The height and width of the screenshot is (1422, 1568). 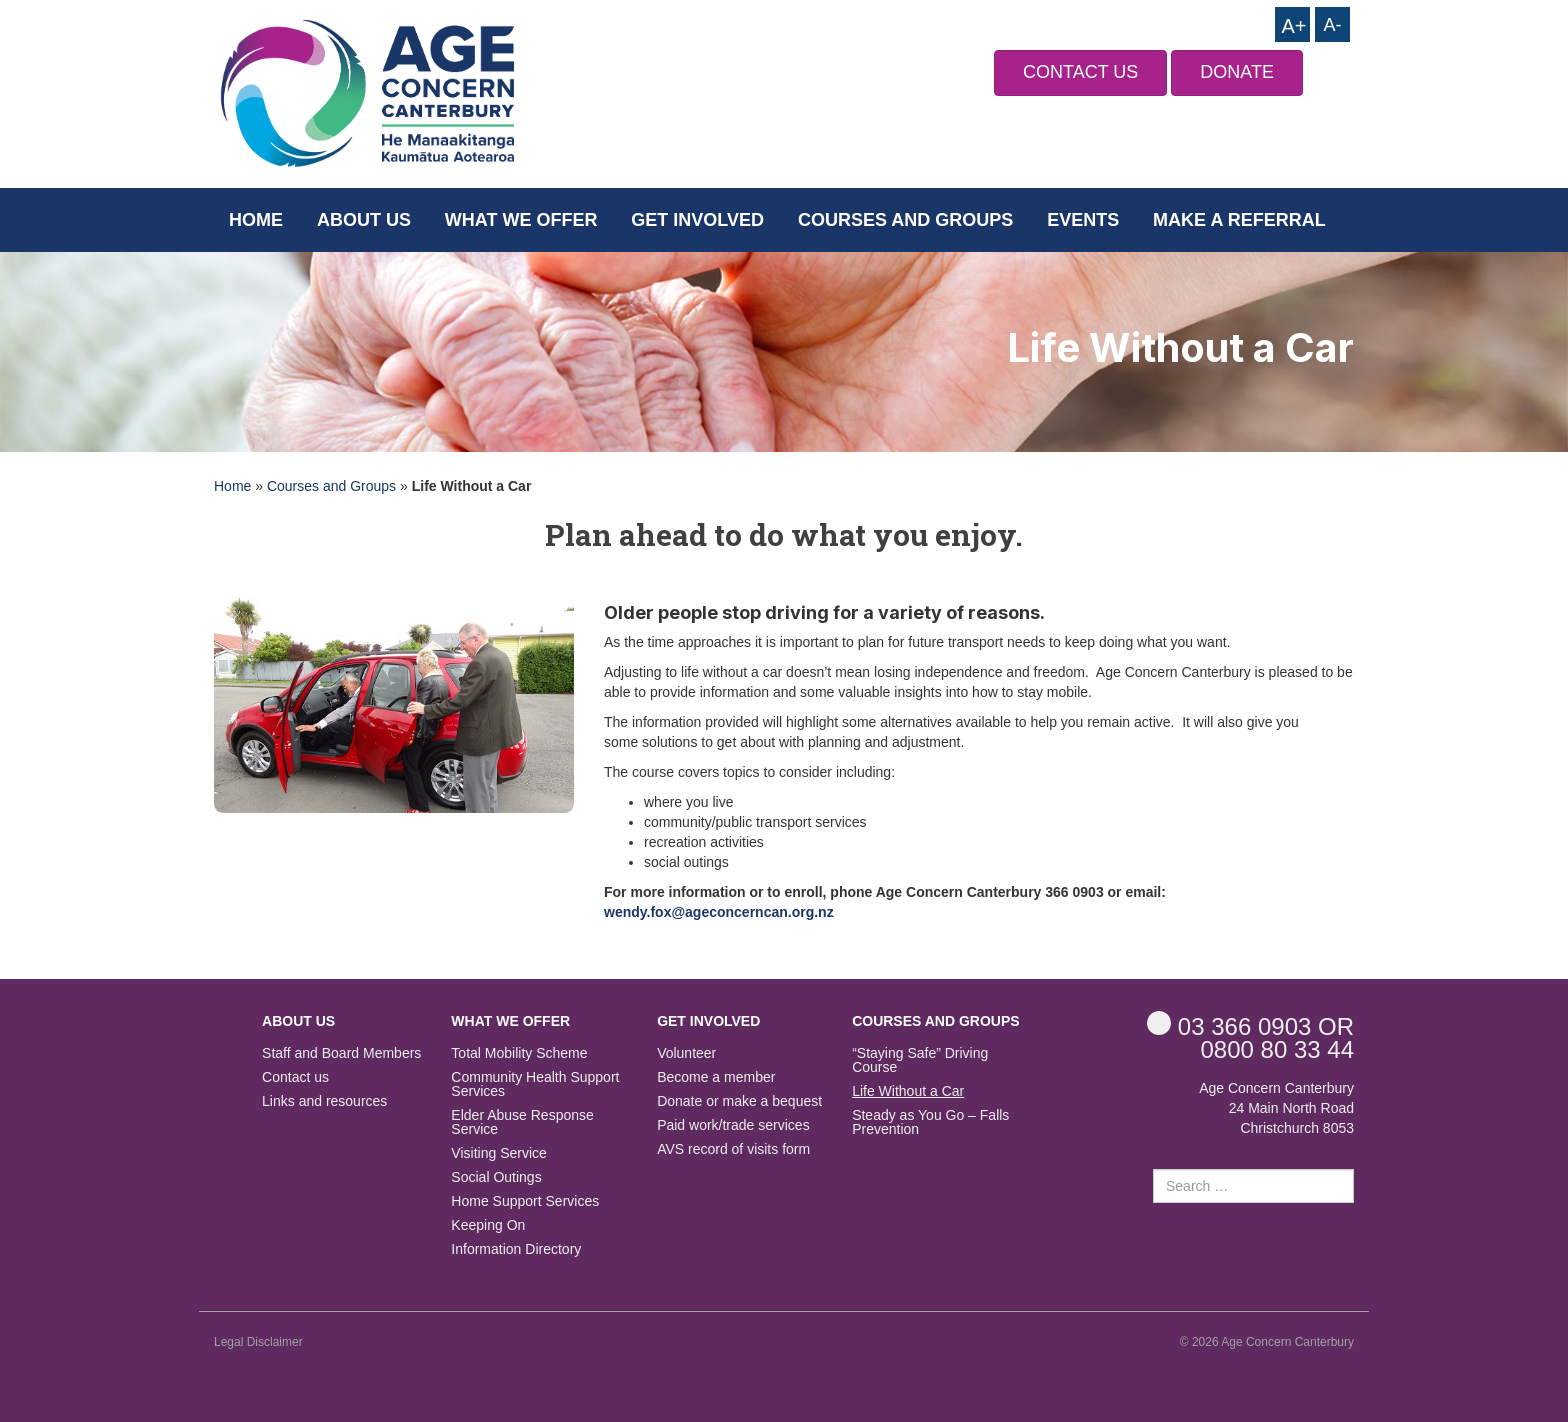 What do you see at coordinates (1276, 1108) in the screenshot?
I see `Age Concern Canterbury 24 Main North Road Christchurch 8053` at bounding box center [1276, 1108].